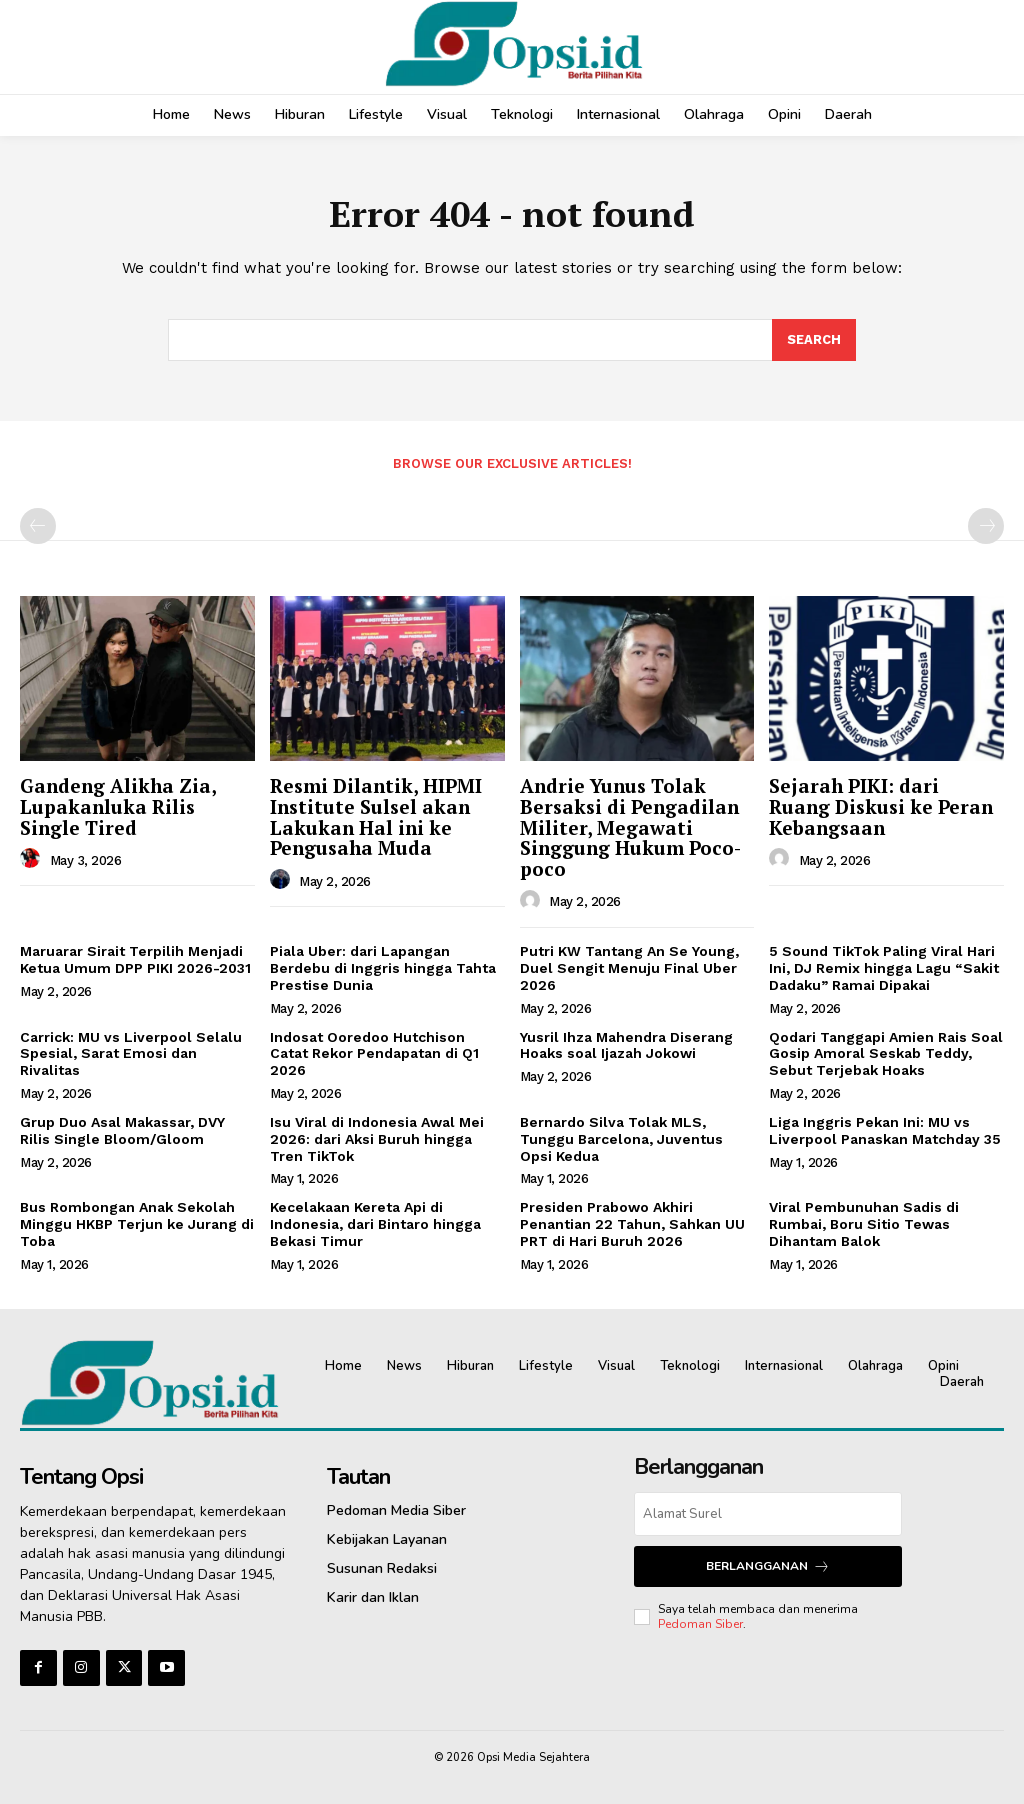  What do you see at coordinates (376, 817) in the screenshot?
I see `Resmi Dilantik, HIPMI Institute Sulsel akan Lakukan Hal ini ke Pengusaha Muda` at bounding box center [376, 817].